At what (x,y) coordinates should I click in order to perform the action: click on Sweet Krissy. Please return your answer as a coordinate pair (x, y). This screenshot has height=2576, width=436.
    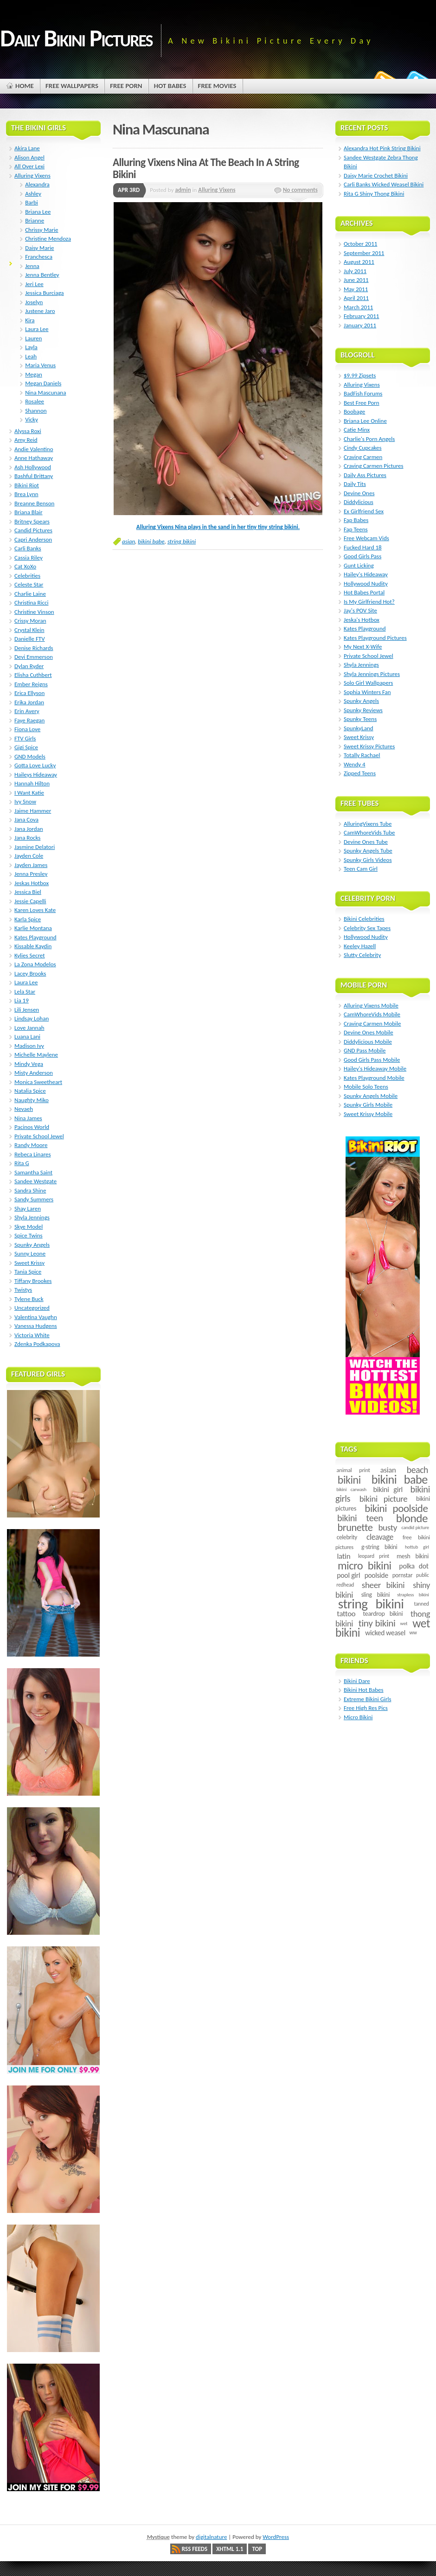
    Looking at the image, I should click on (29, 1262).